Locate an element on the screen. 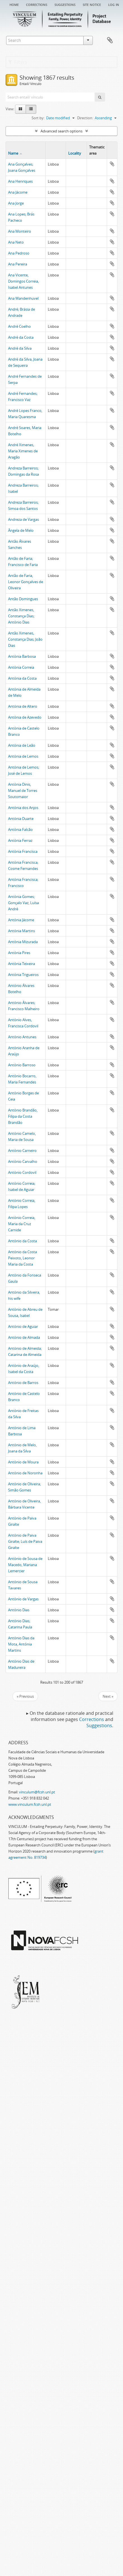 The image size is (123, 2576). António de Moura is located at coordinates (23, 1462).